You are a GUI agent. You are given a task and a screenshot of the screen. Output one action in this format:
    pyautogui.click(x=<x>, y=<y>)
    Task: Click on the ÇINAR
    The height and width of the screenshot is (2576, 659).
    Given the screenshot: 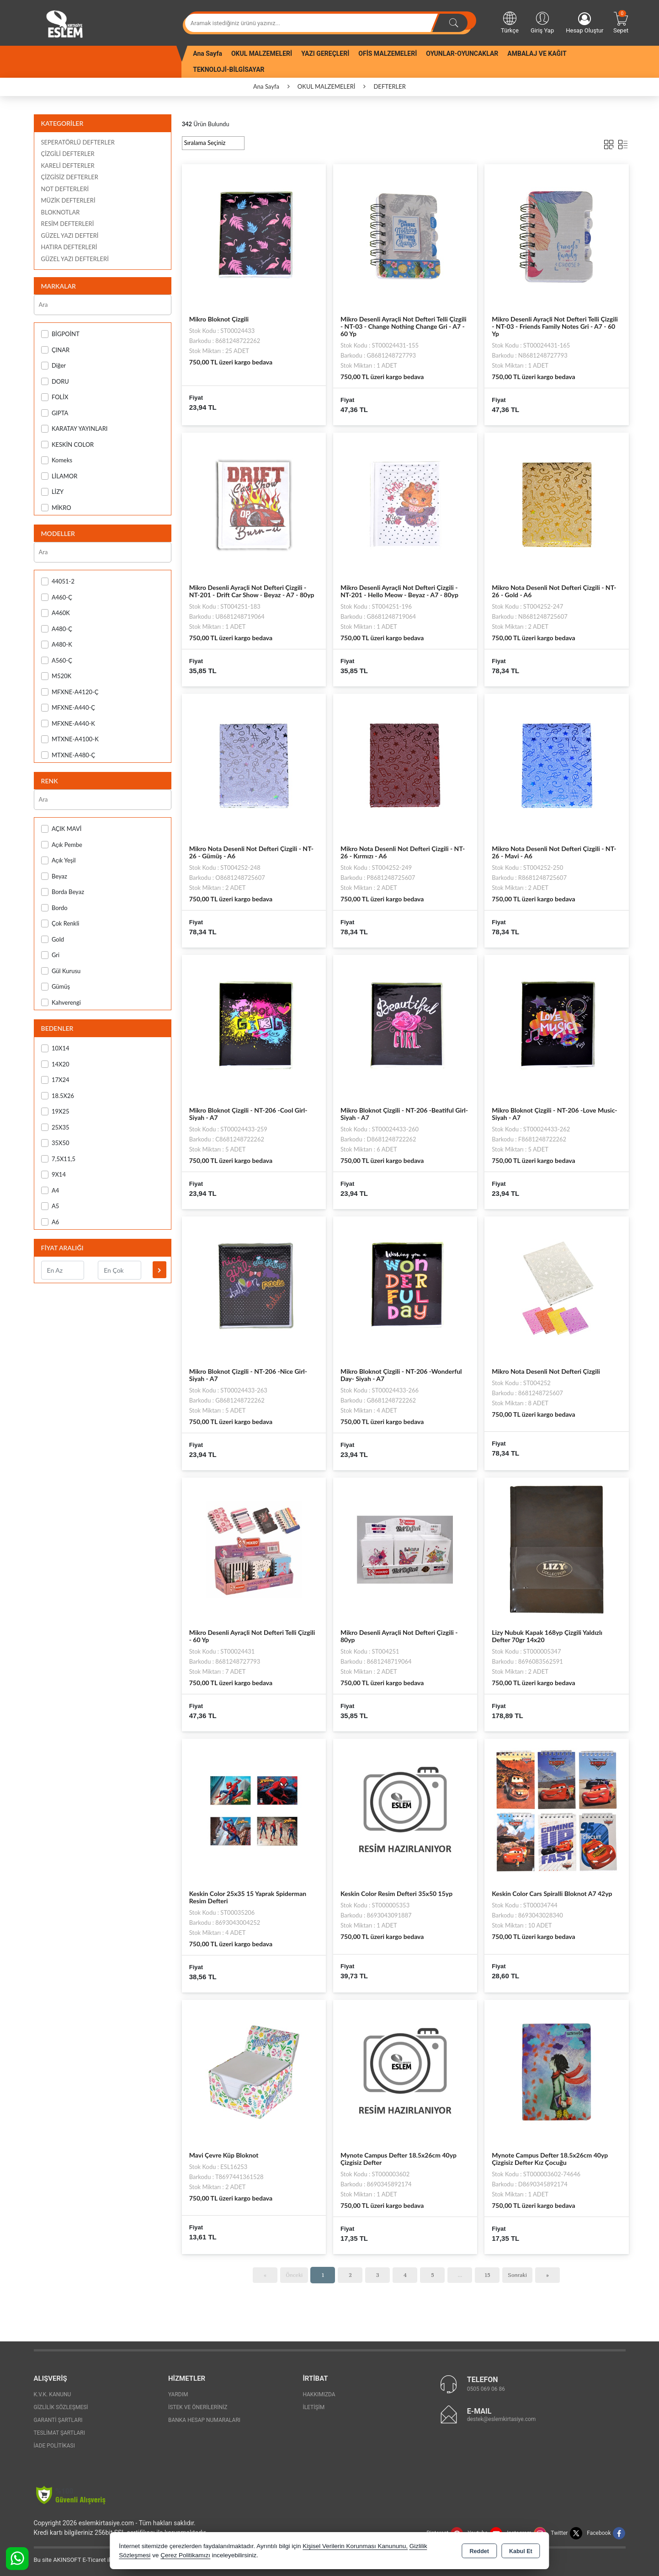 What is the action you would take?
    pyautogui.click(x=55, y=350)
    